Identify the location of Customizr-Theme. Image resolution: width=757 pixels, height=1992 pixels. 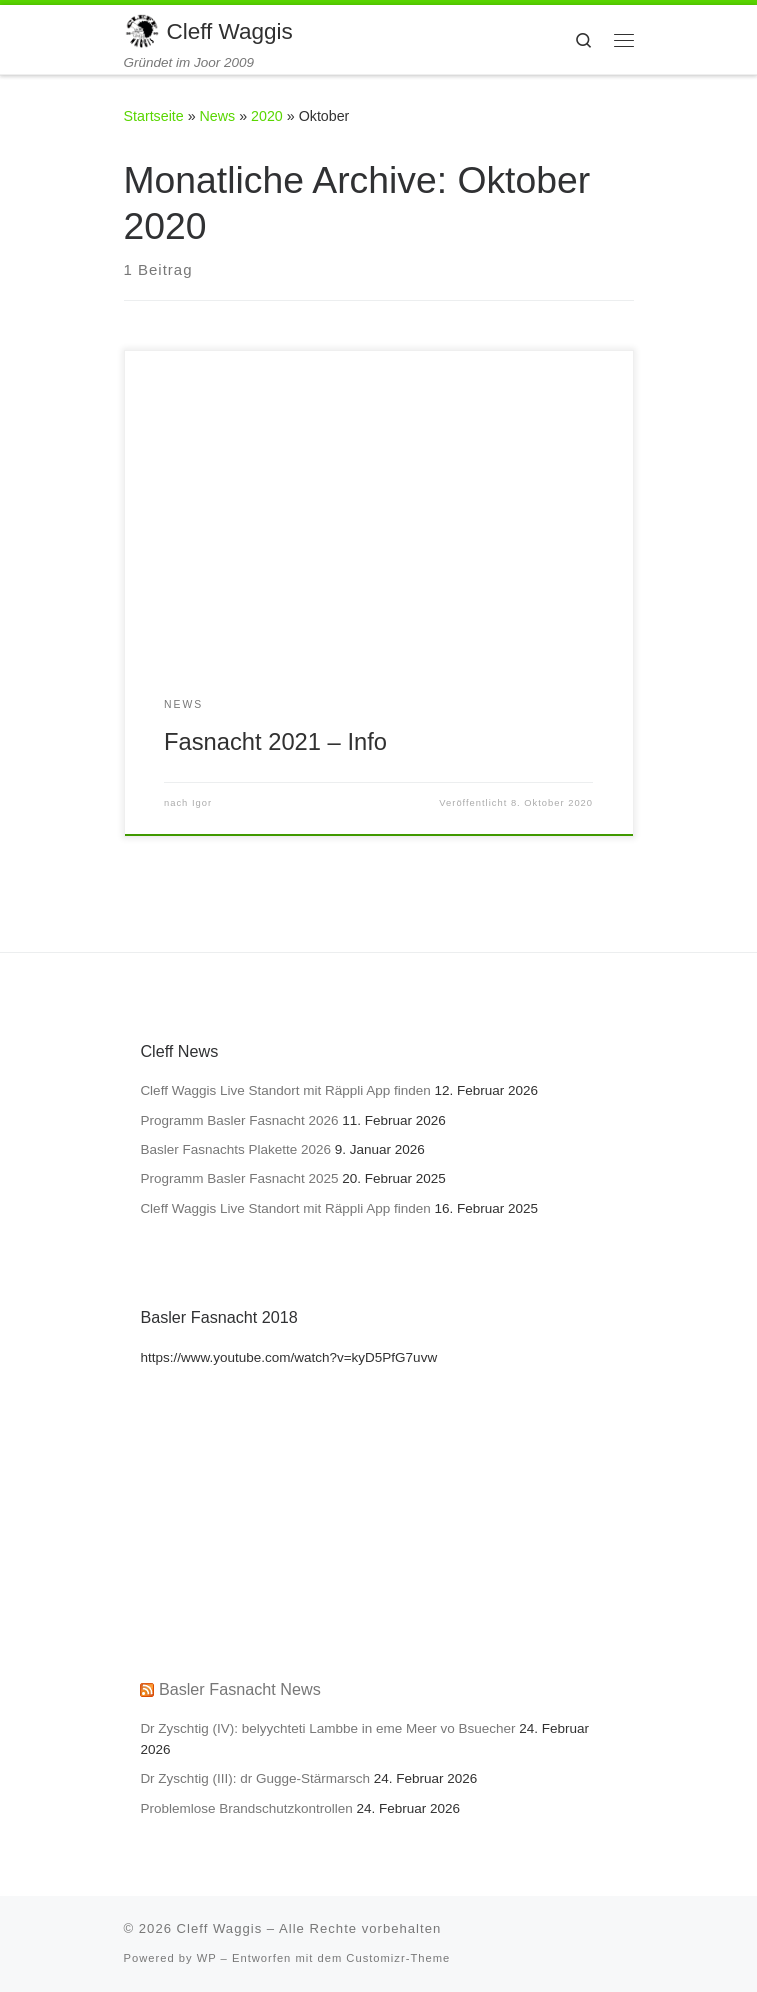
(398, 1958).